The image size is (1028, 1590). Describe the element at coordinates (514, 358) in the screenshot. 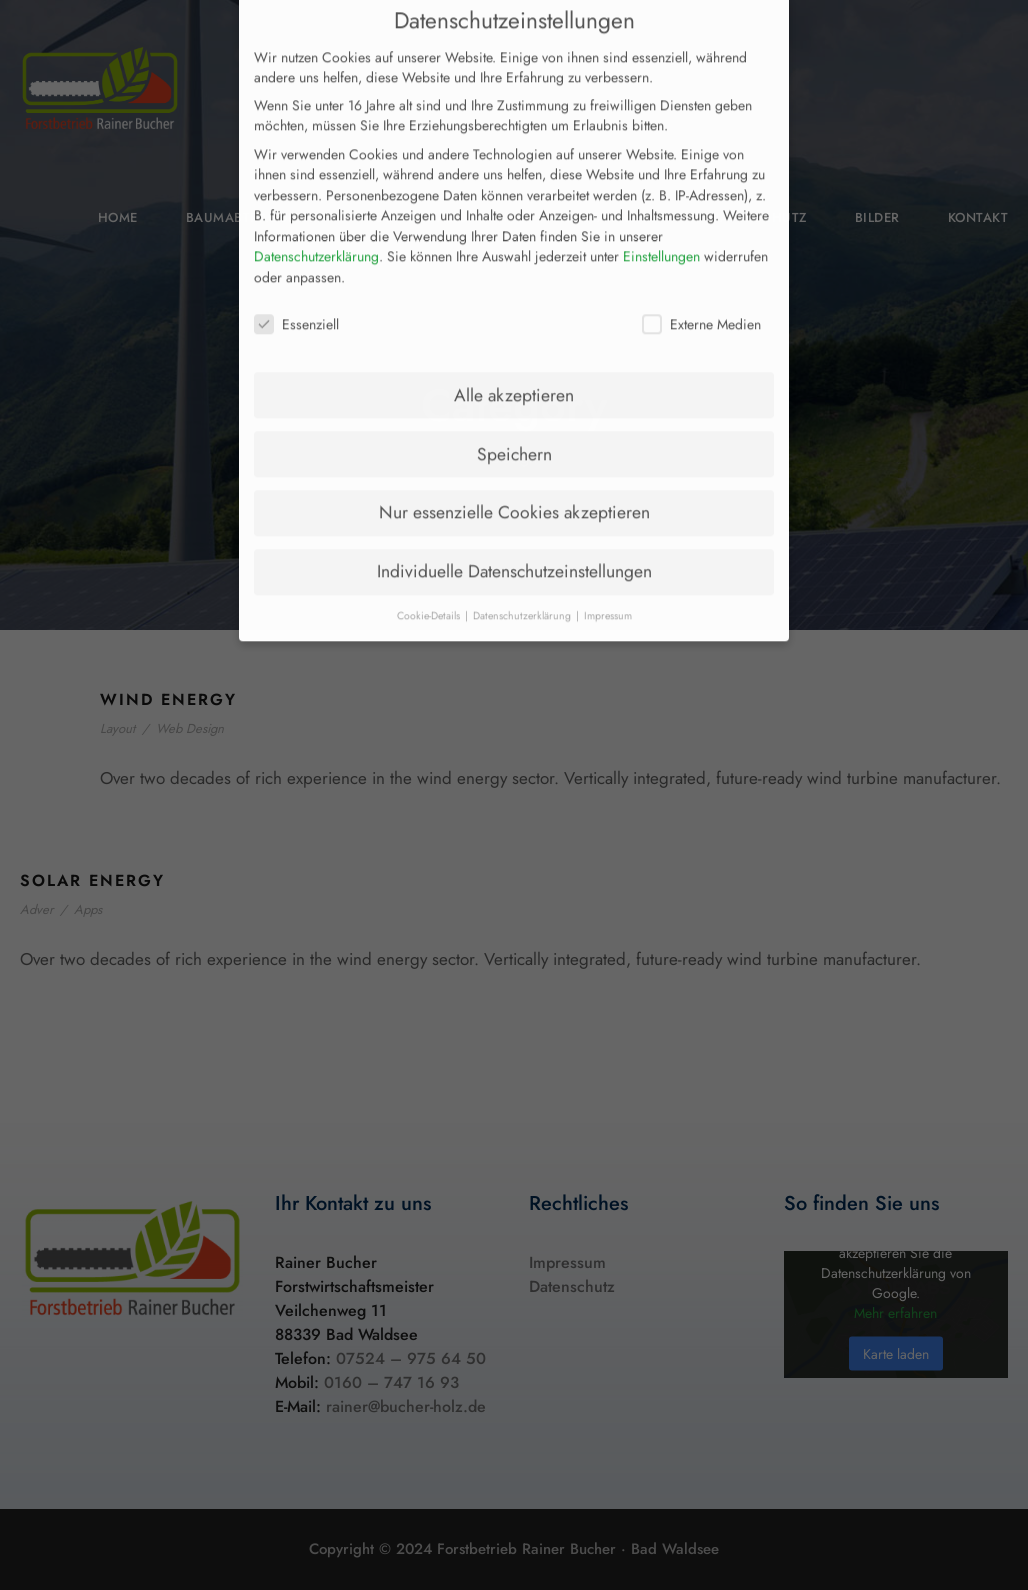

I see `Alle akzeptieren [button]` at that location.